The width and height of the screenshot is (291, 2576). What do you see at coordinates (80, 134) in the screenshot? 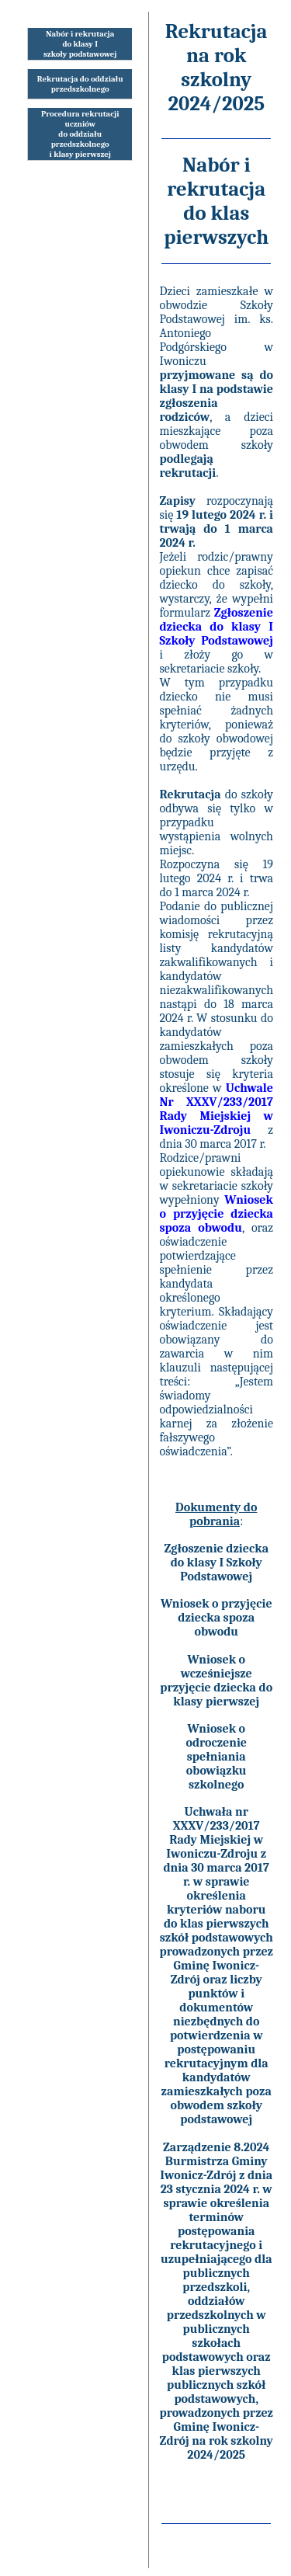
I see `Procedura rekrutacji uczniów do oddziału przedszkolnego i klasy pierwszej` at bounding box center [80, 134].